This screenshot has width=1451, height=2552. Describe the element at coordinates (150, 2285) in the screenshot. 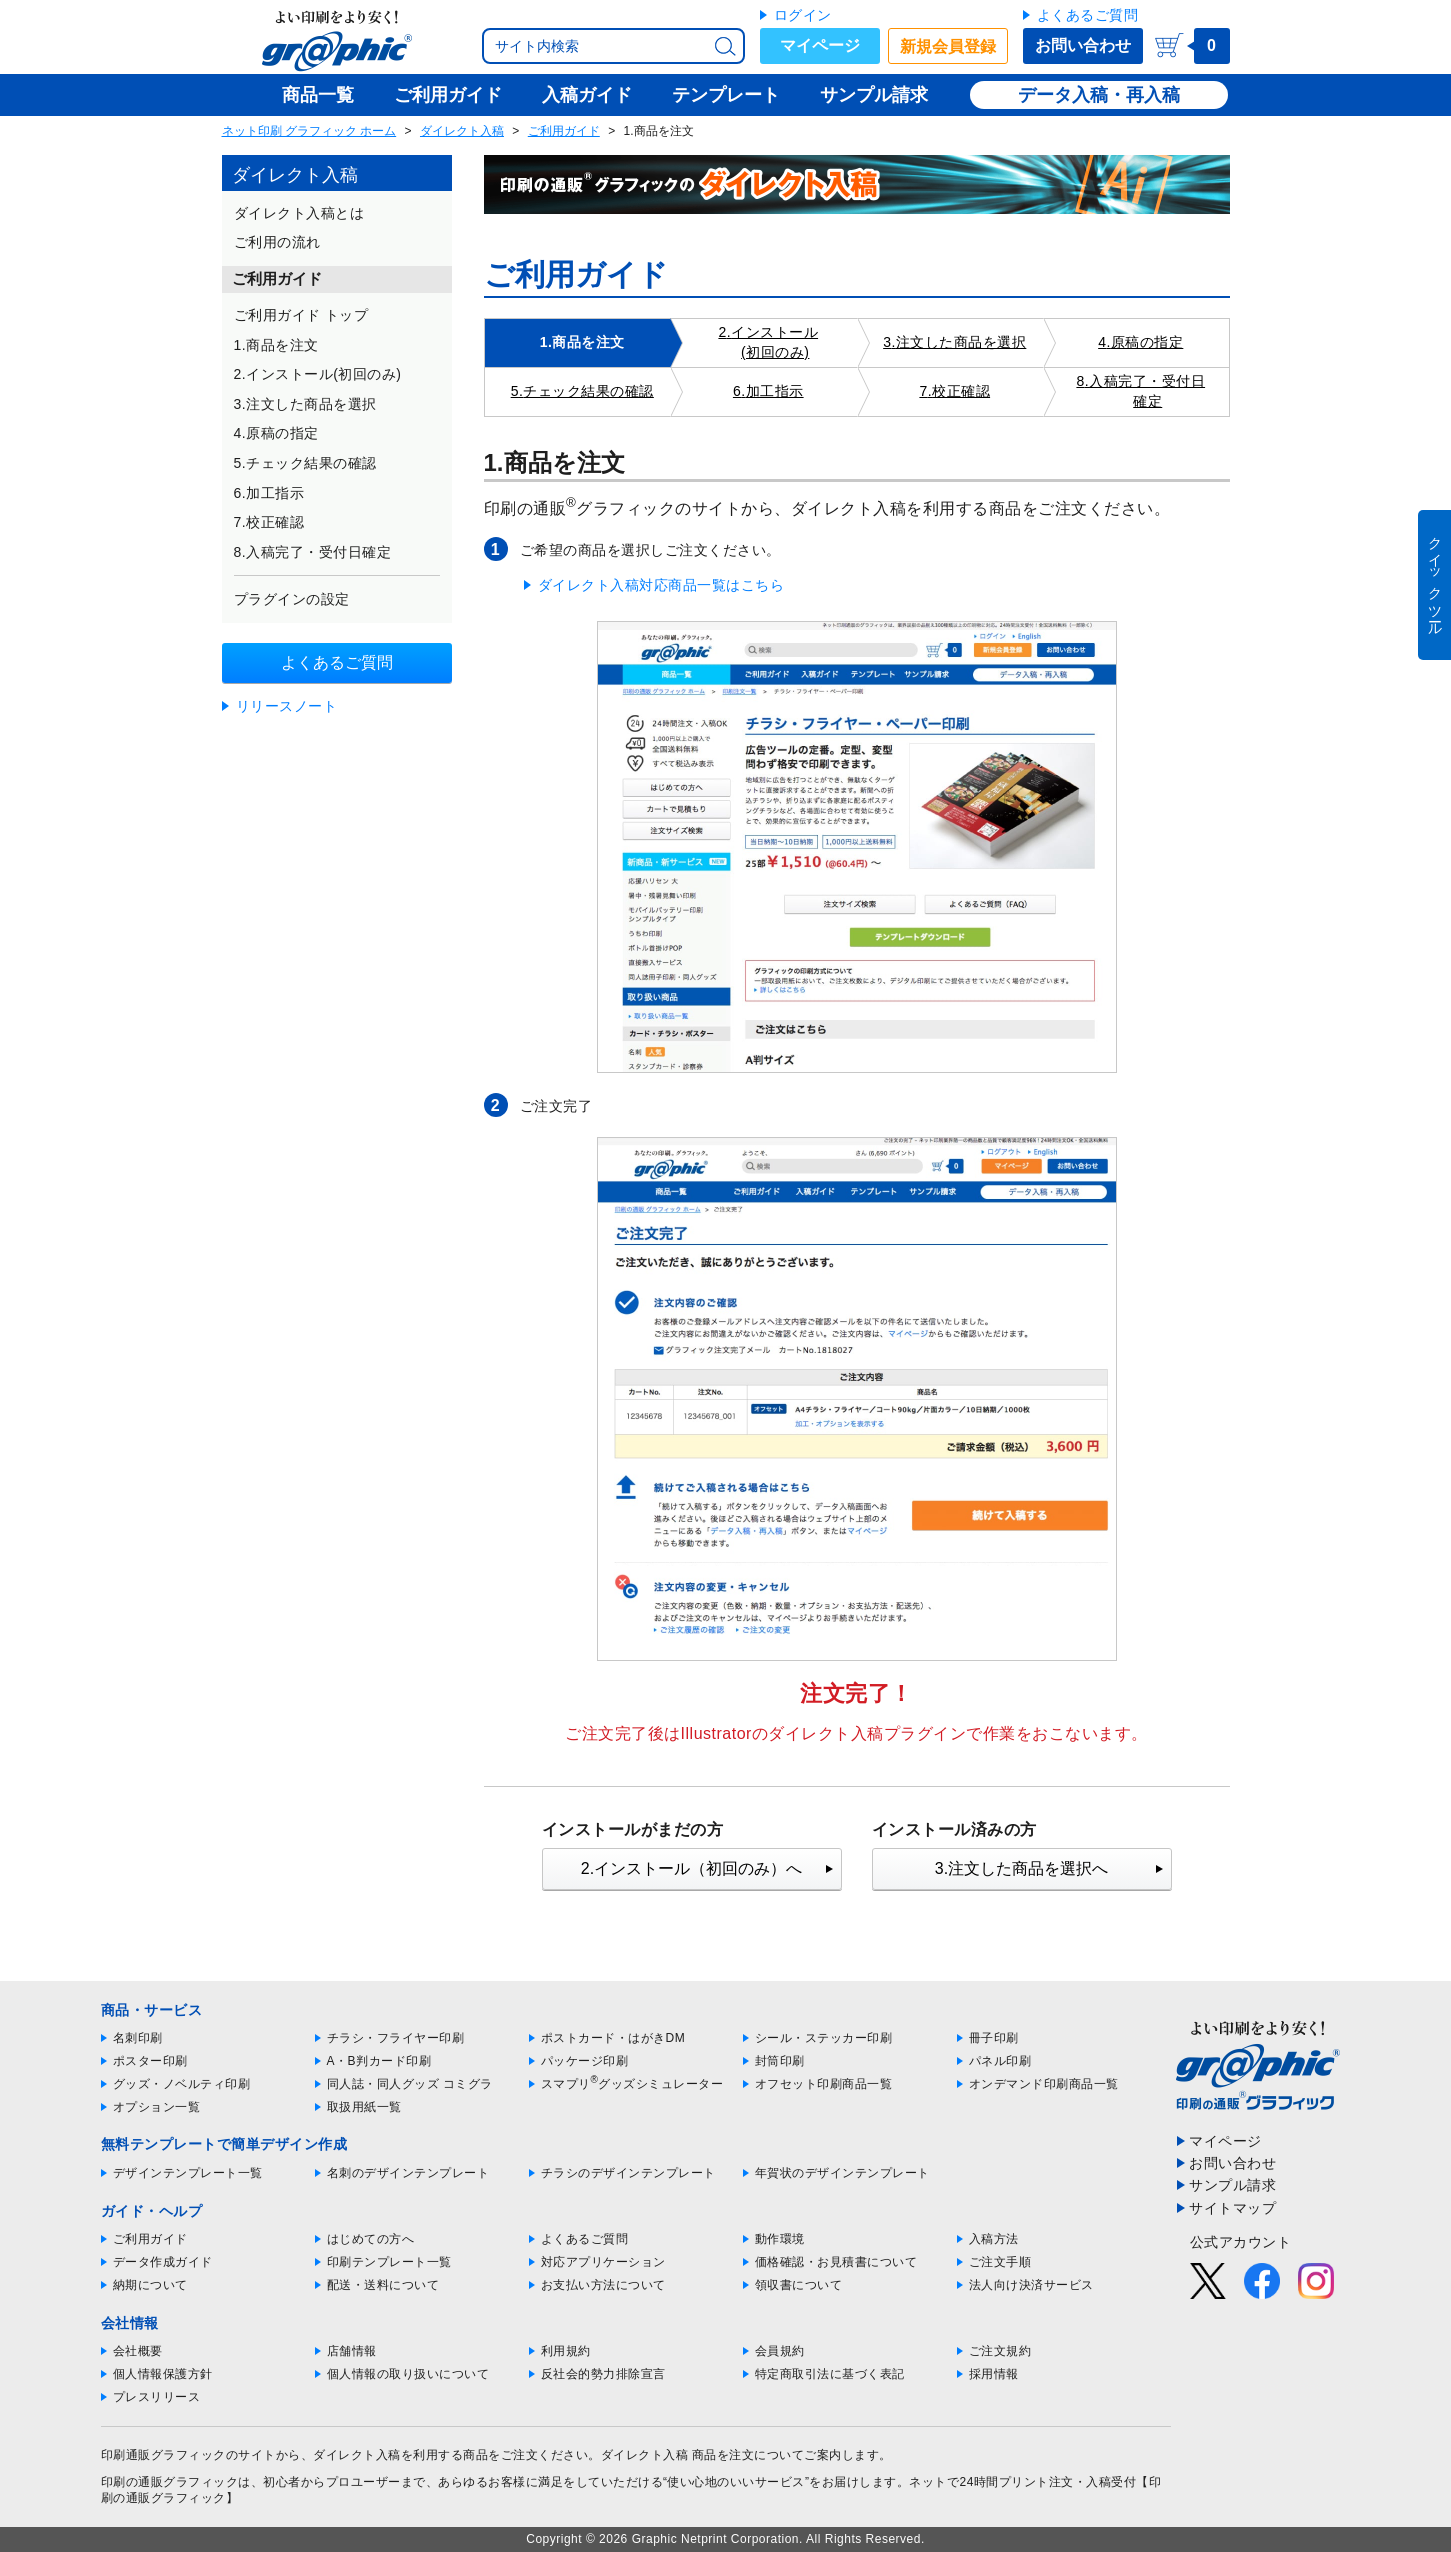

I see `納期について` at that location.